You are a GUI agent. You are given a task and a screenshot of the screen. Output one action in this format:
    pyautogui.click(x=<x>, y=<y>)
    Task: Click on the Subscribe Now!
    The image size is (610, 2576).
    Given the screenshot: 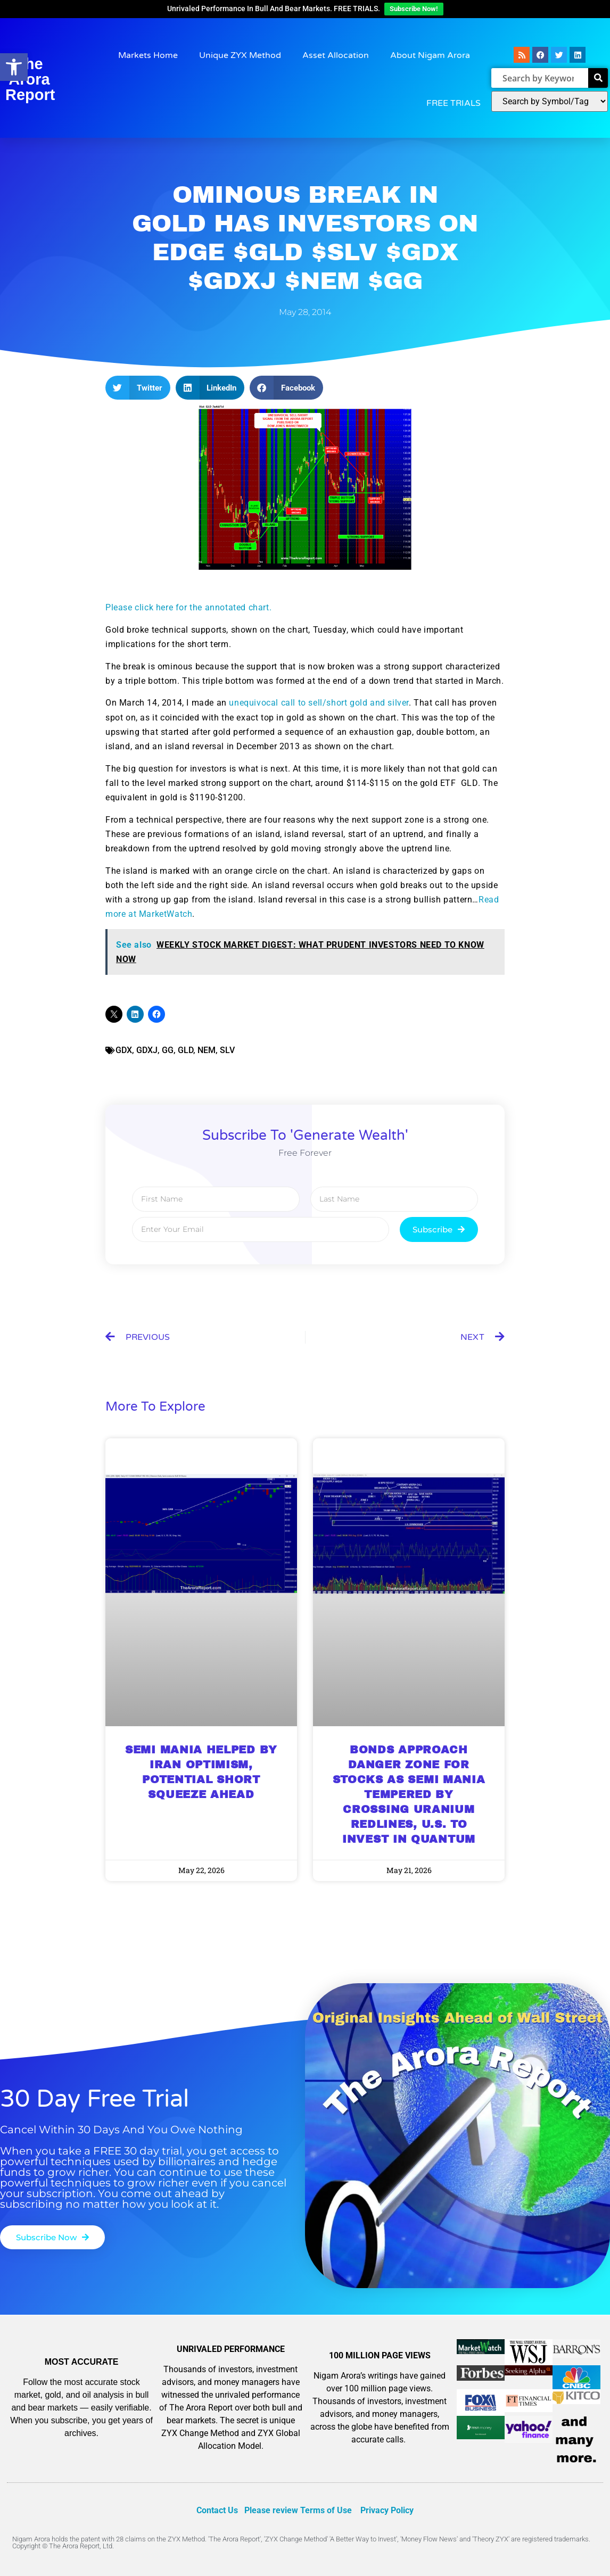 What is the action you would take?
    pyautogui.click(x=414, y=9)
    